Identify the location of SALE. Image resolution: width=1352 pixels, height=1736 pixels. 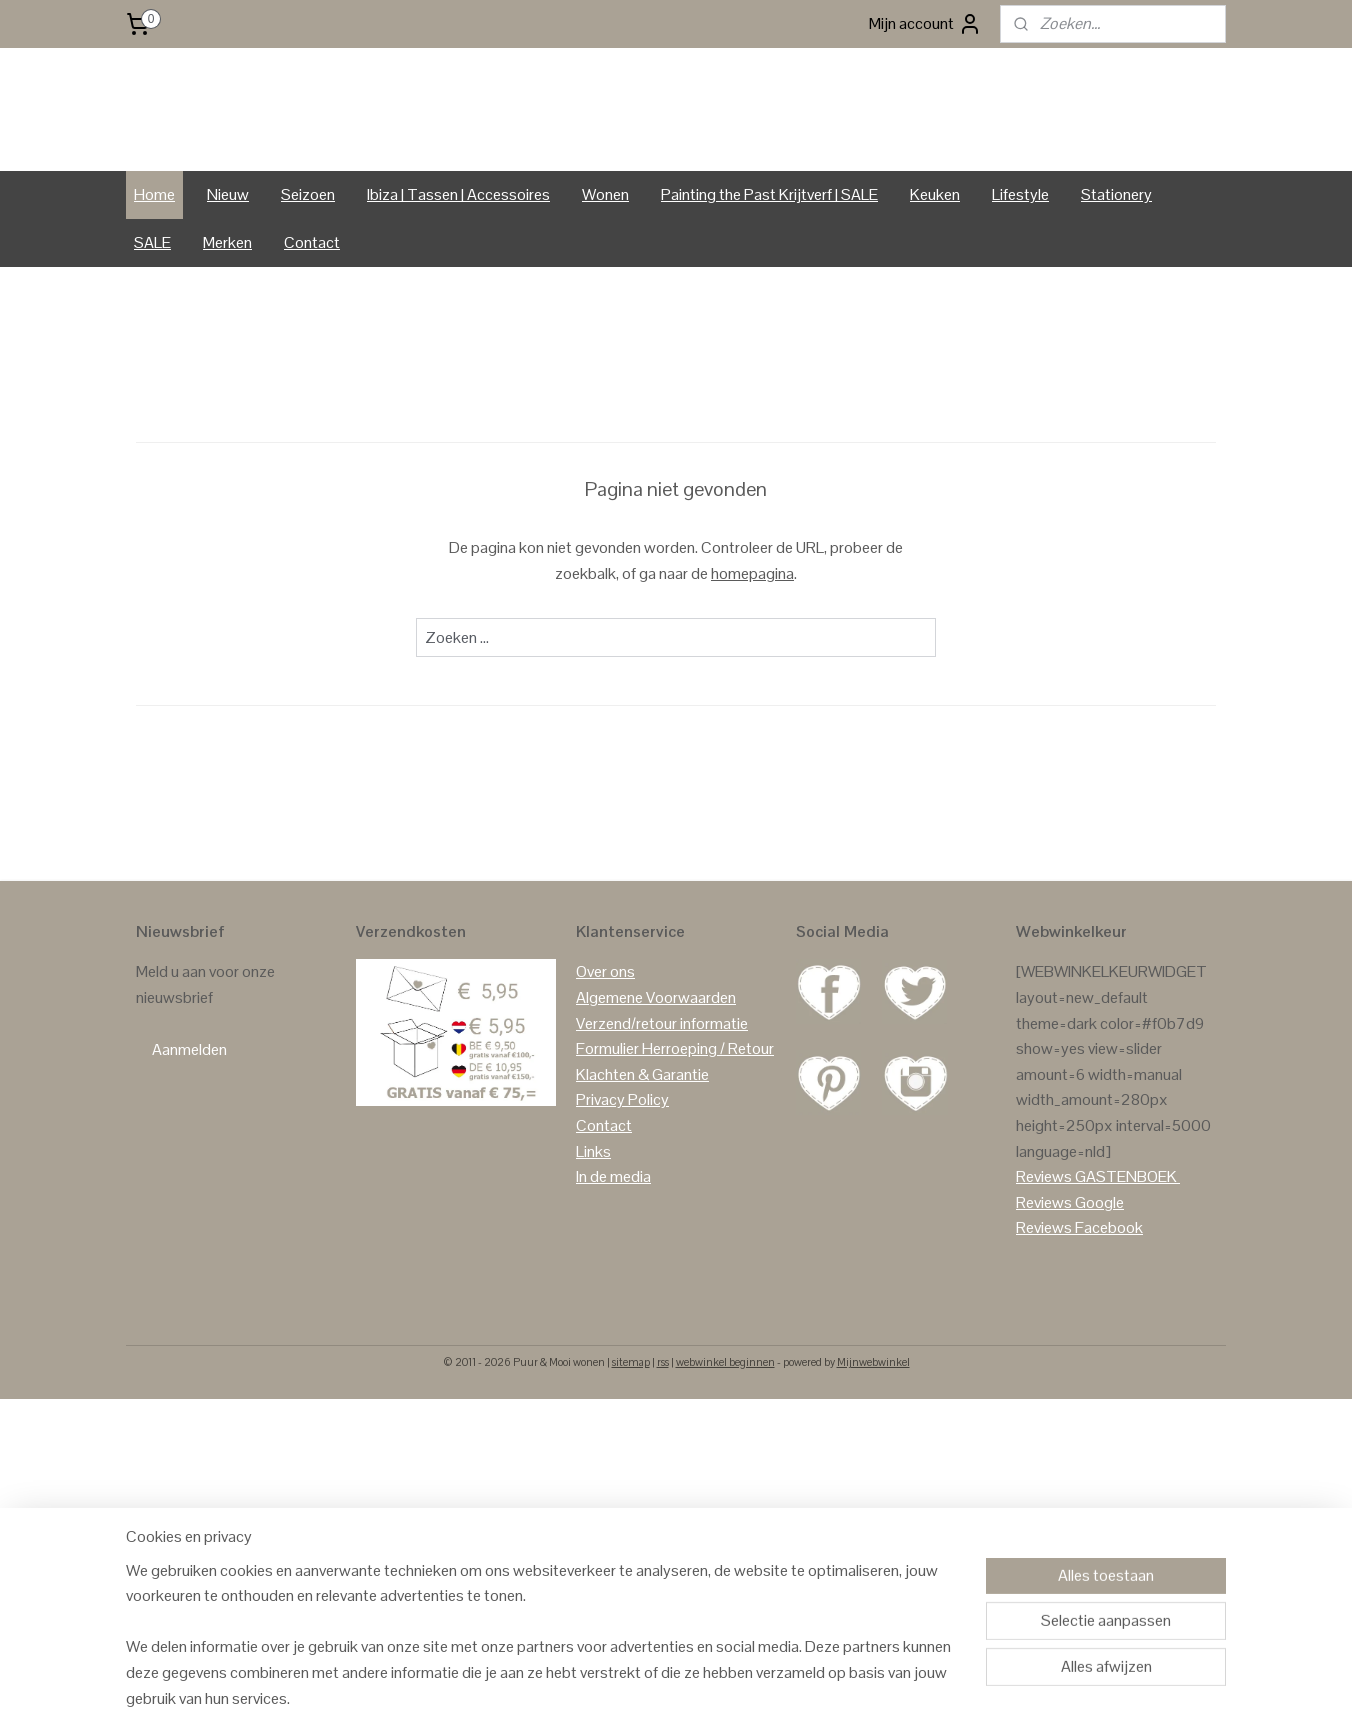
(152, 319).